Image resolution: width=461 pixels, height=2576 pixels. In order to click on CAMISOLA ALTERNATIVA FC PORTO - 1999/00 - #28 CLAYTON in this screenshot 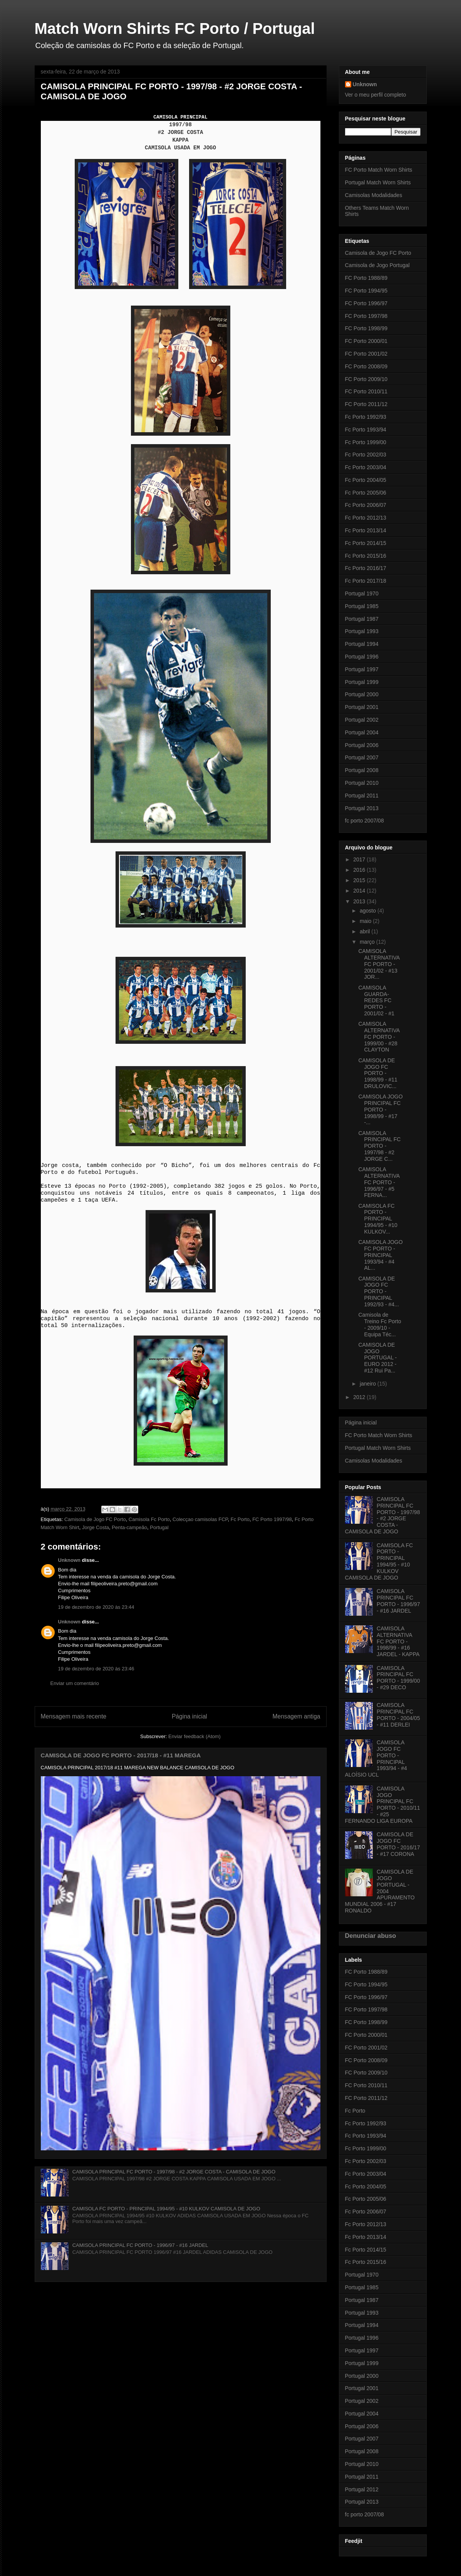, I will do `click(378, 1037)`.